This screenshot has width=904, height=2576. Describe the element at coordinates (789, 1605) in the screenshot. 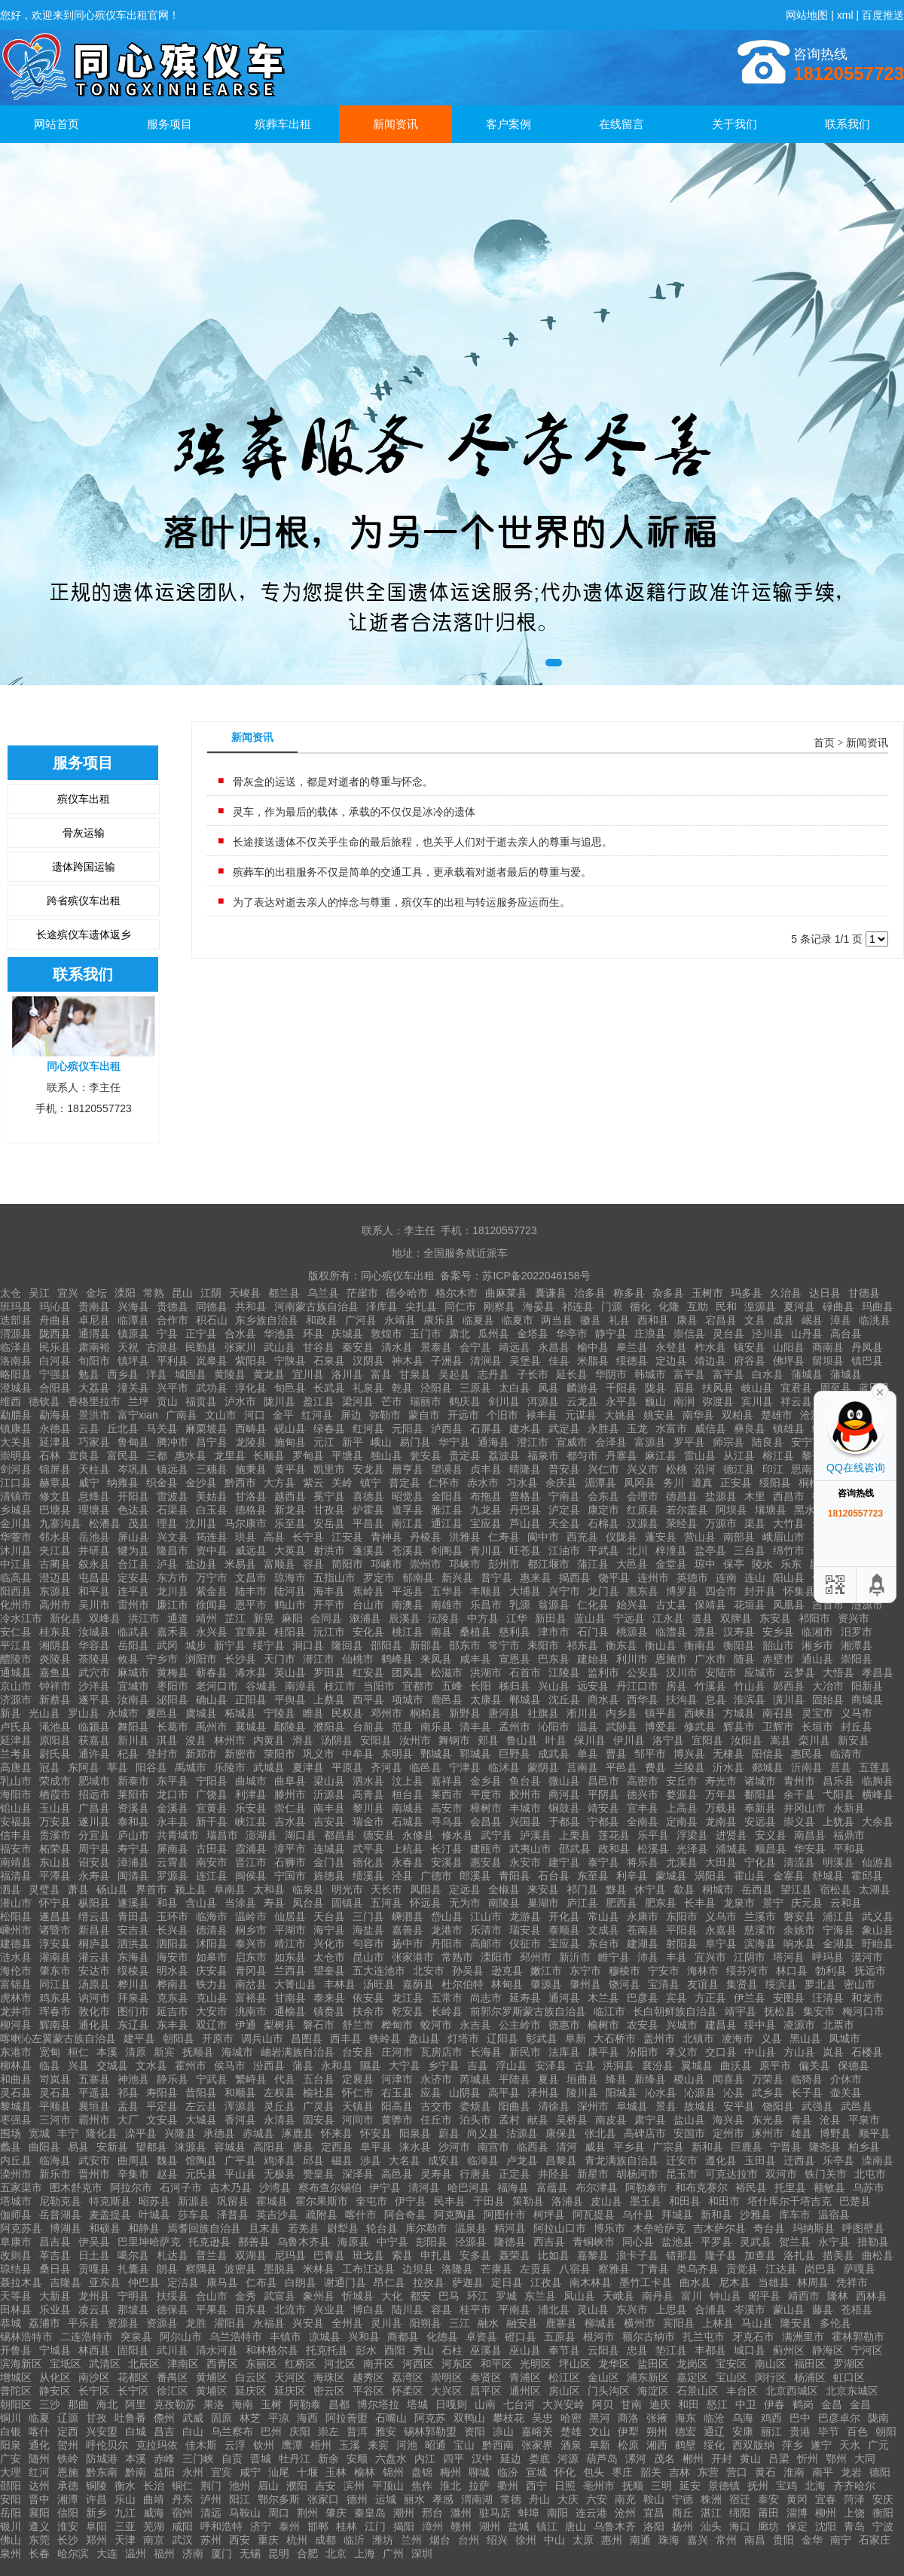

I see `凤凰县` at that location.